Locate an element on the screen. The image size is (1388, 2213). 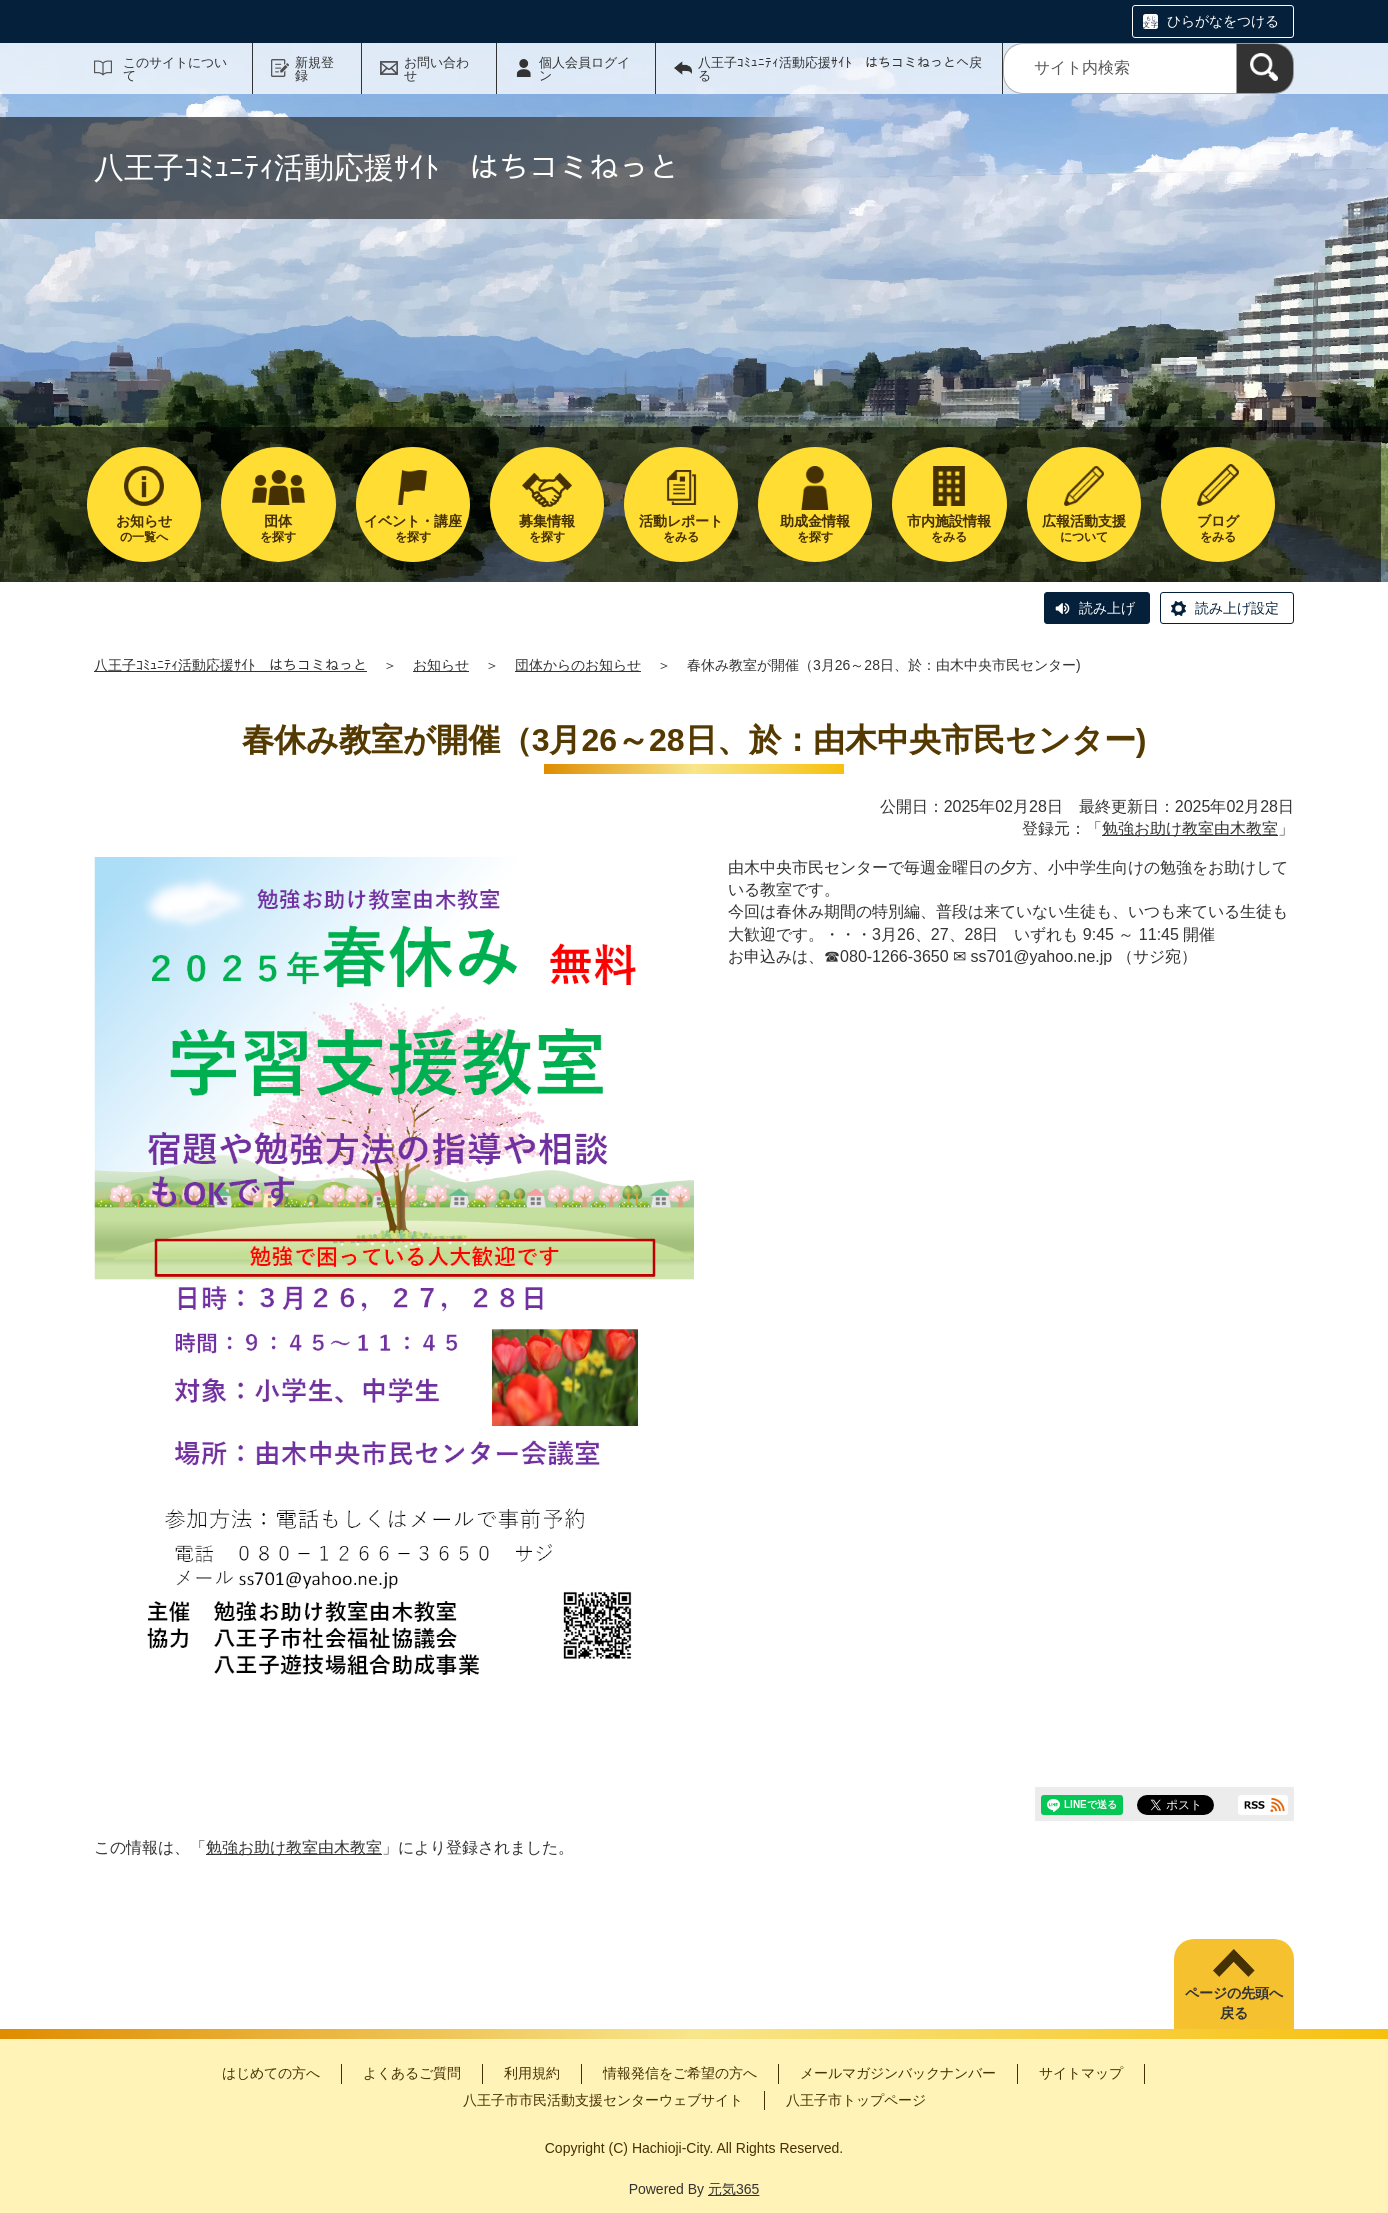
このサイトについて is located at coordinates (175, 69).